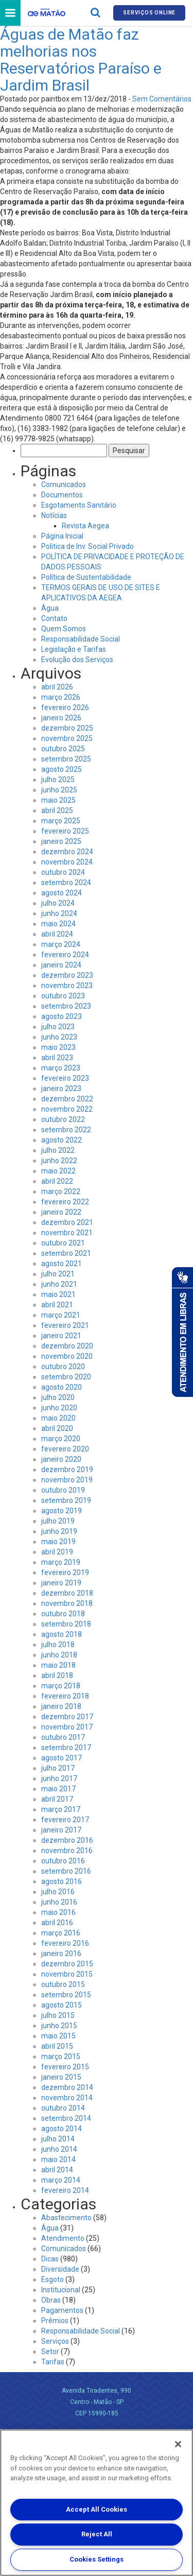 Image resolution: width=193 pixels, height=2576 pixels. Describe the element at coordinates (60, 1933) in the screenshot. I see `março 2016` at that location.